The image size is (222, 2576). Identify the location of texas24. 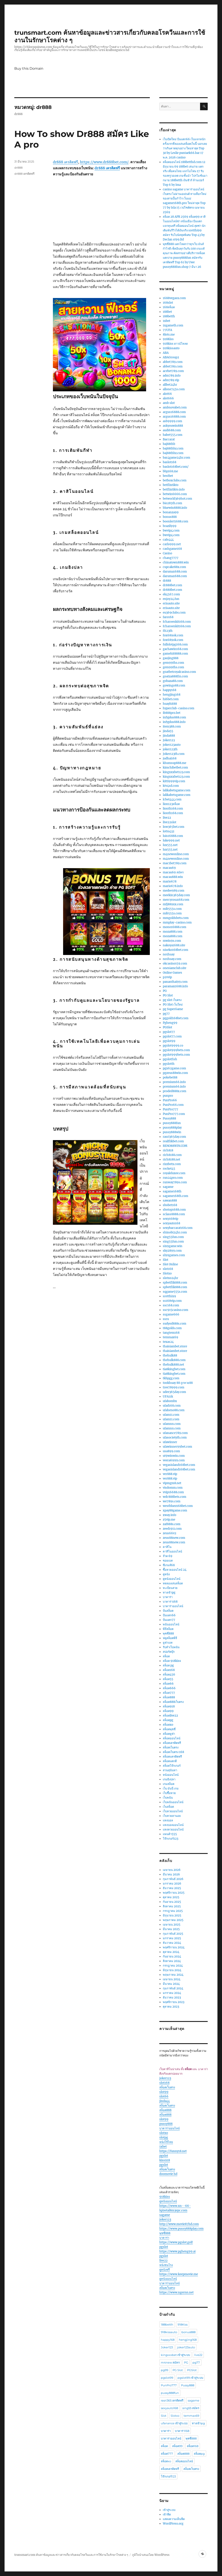
(168, 1342).